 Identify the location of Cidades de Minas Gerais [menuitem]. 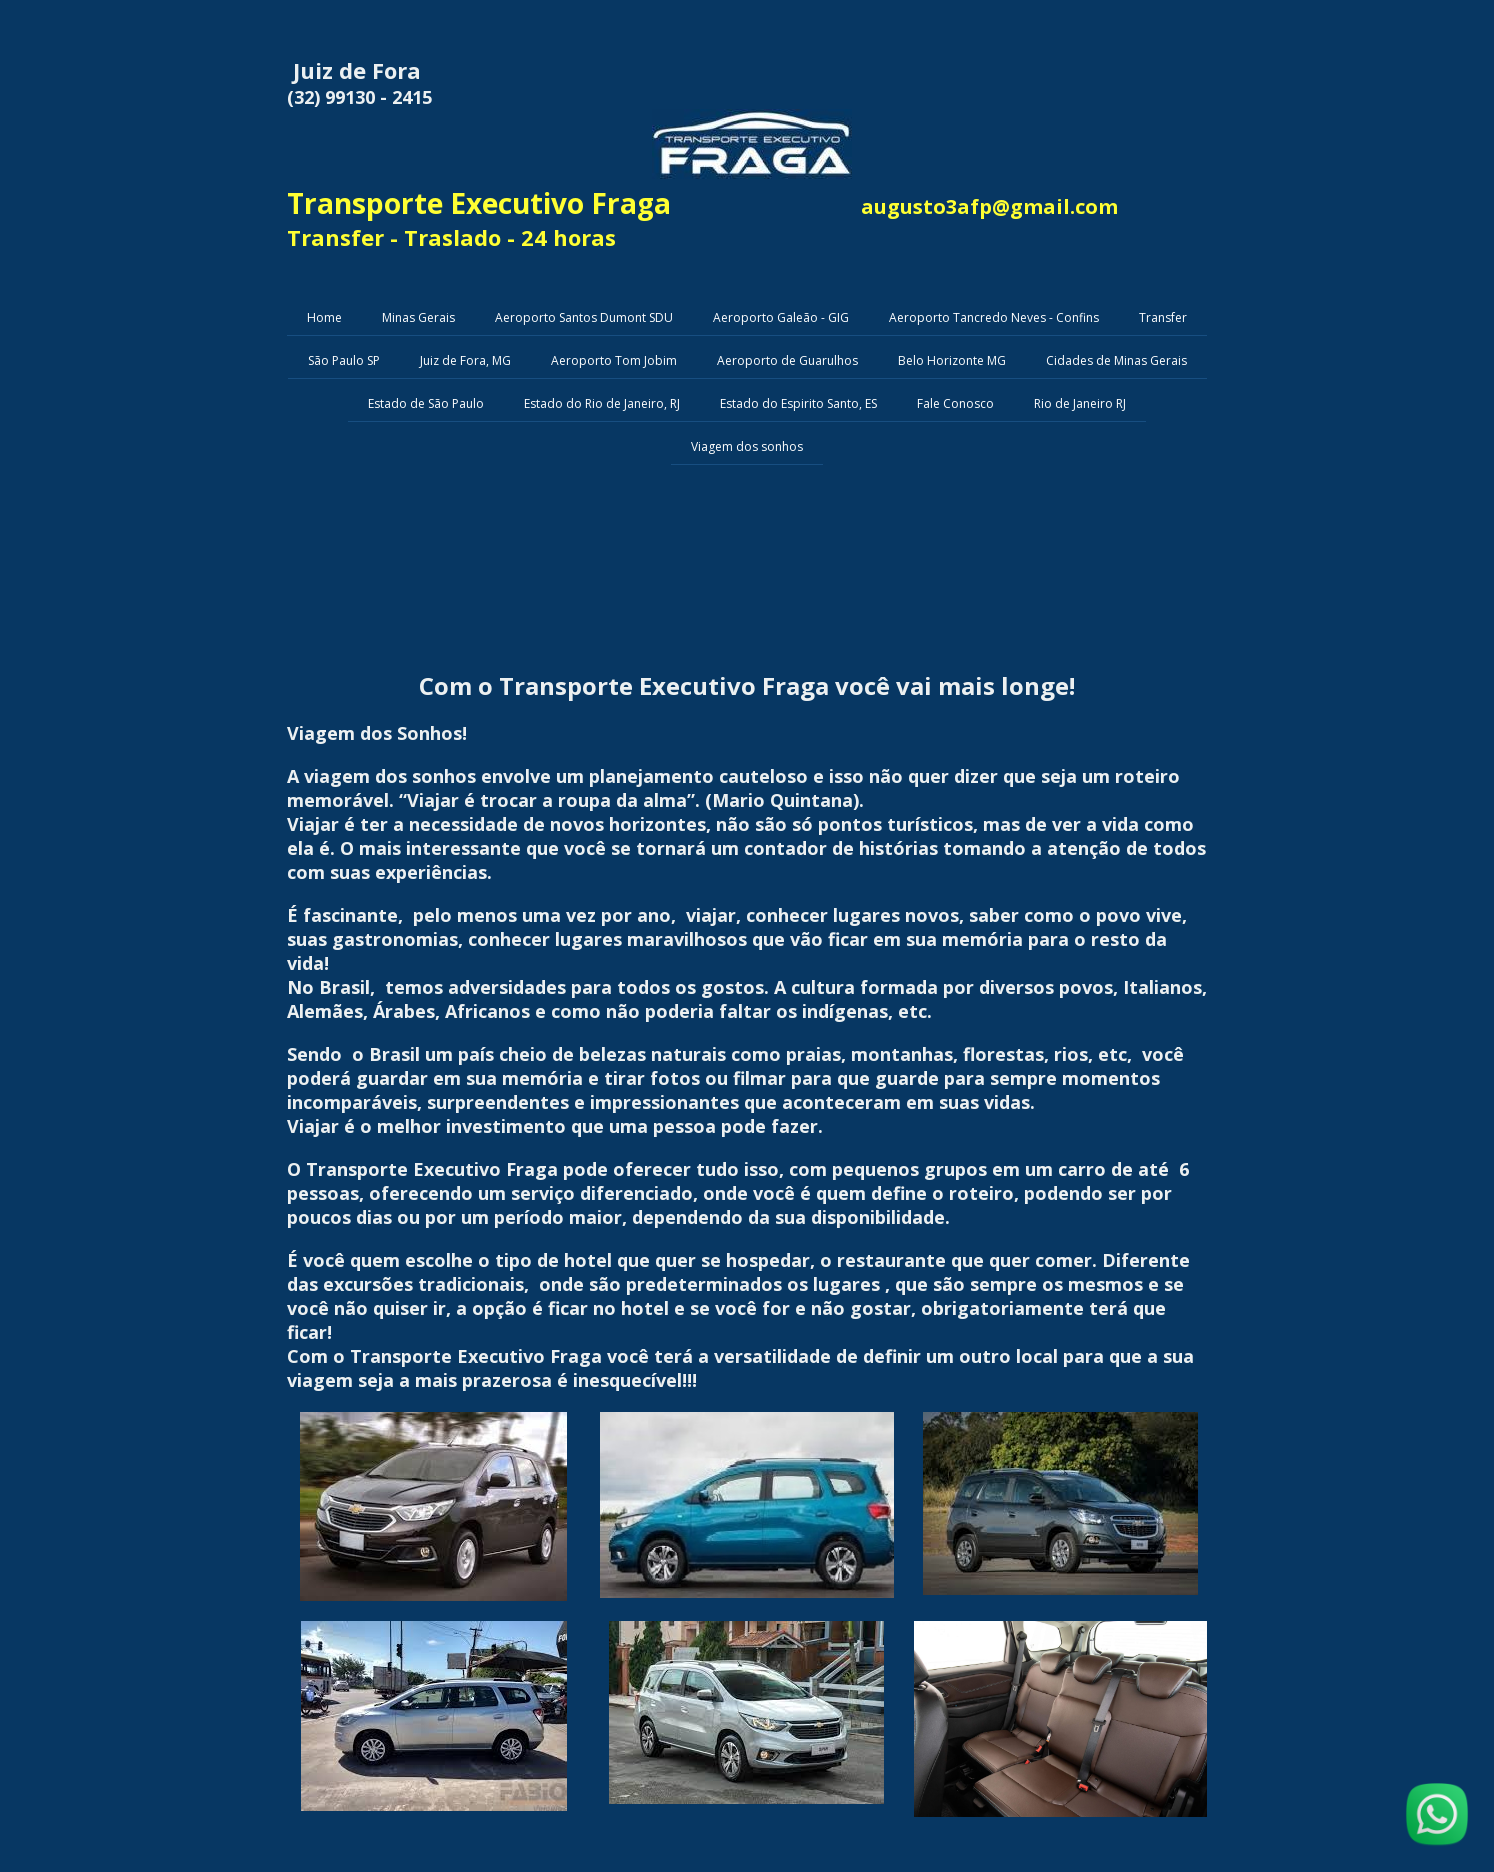
(1116, 360).